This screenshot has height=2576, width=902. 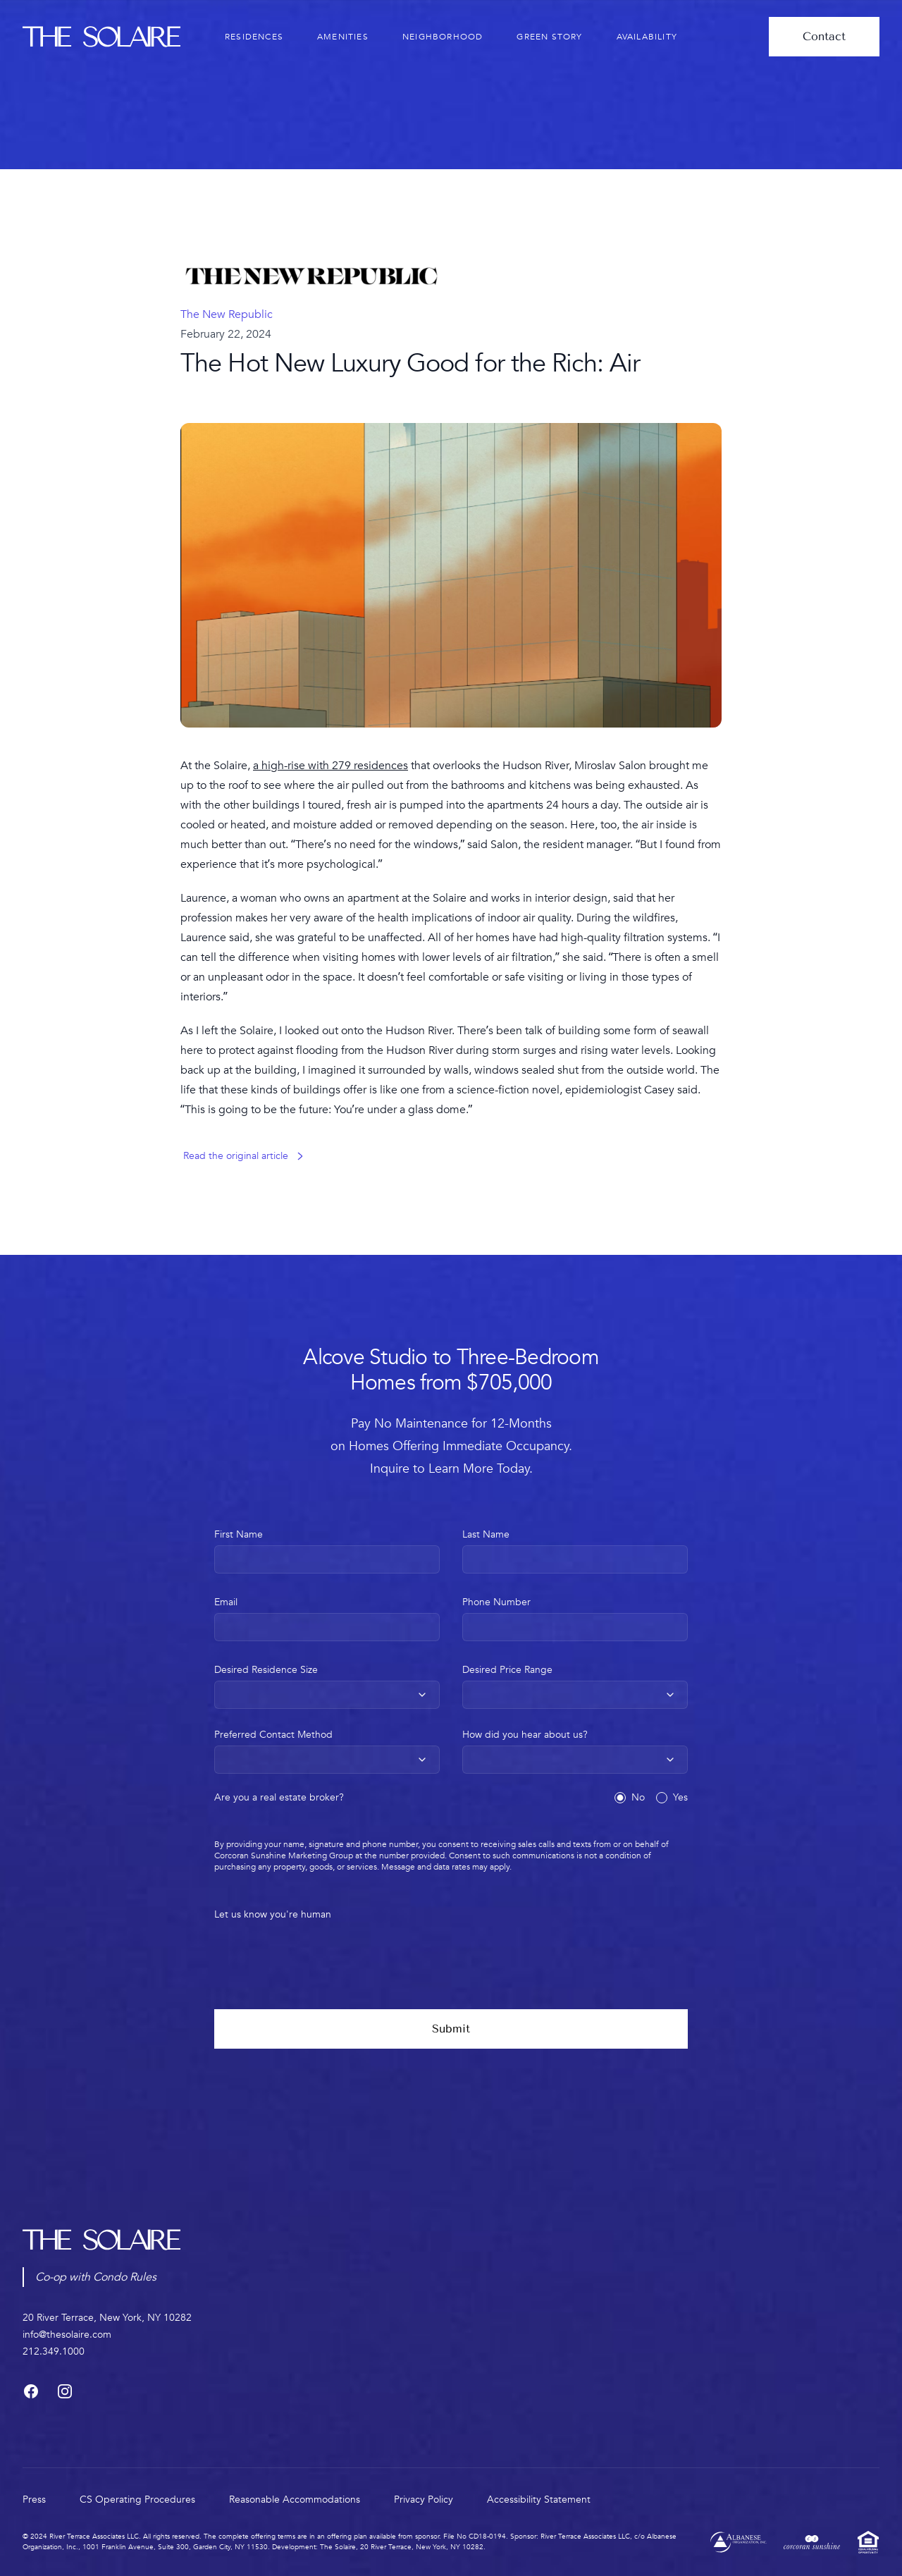 I want to click on residences, so click(x=254, y=36).